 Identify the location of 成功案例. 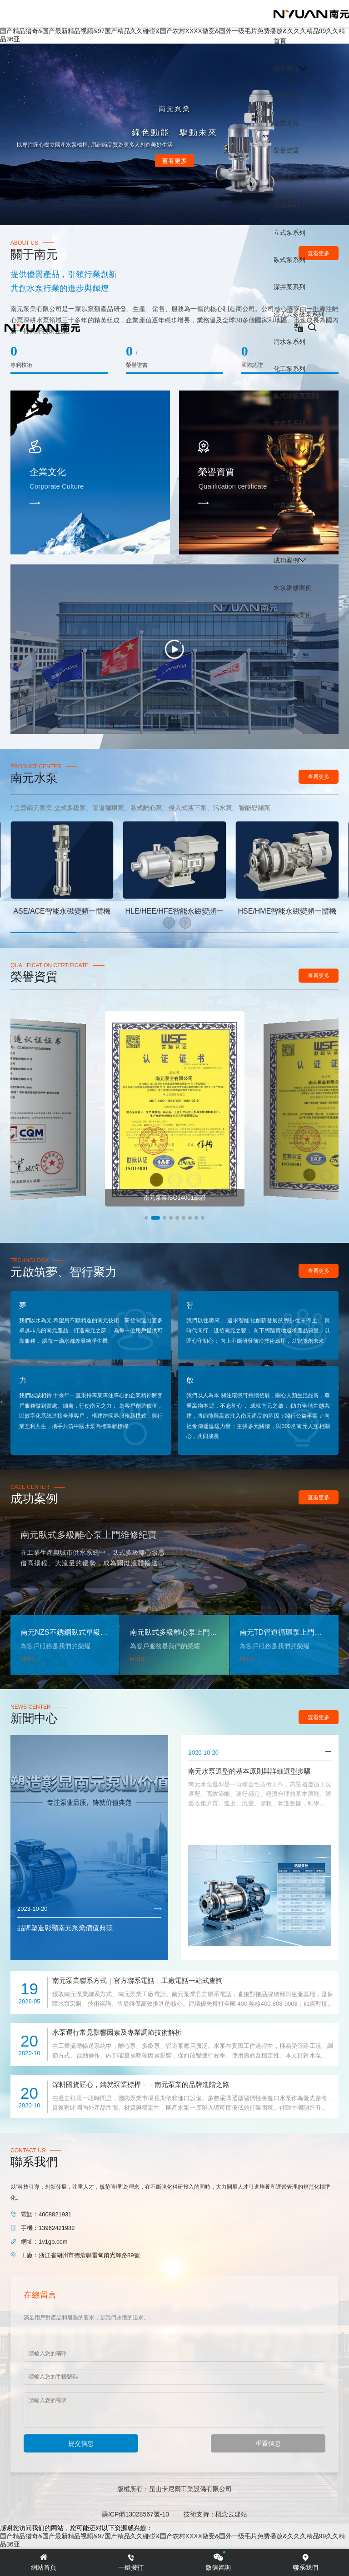
(286, 560).